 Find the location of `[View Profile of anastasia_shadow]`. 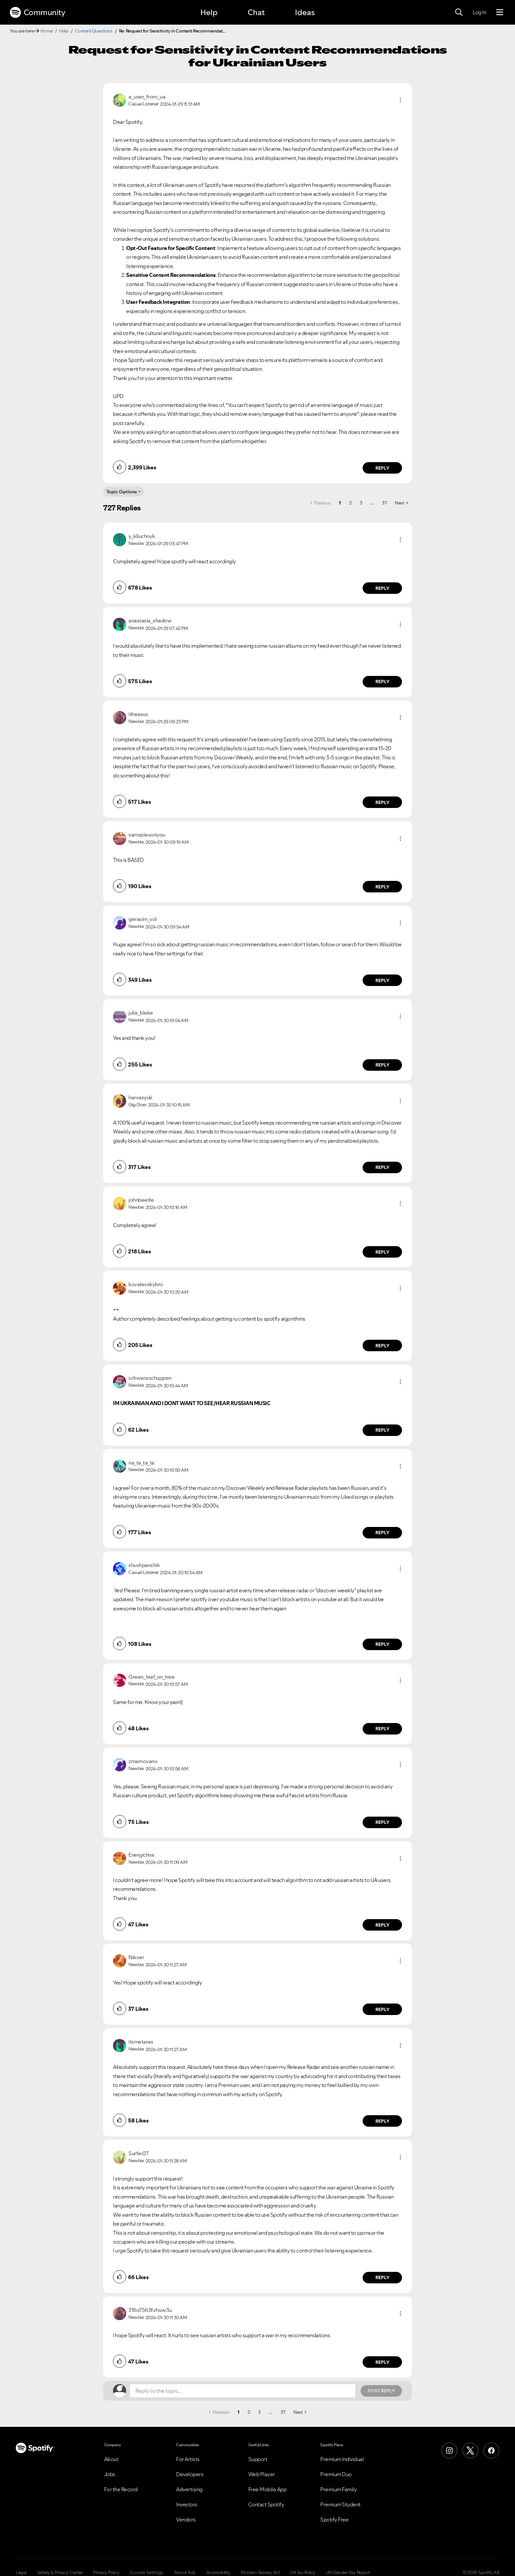

[View Profile of anastasia_shadow] is located at coordinates (149, 620).